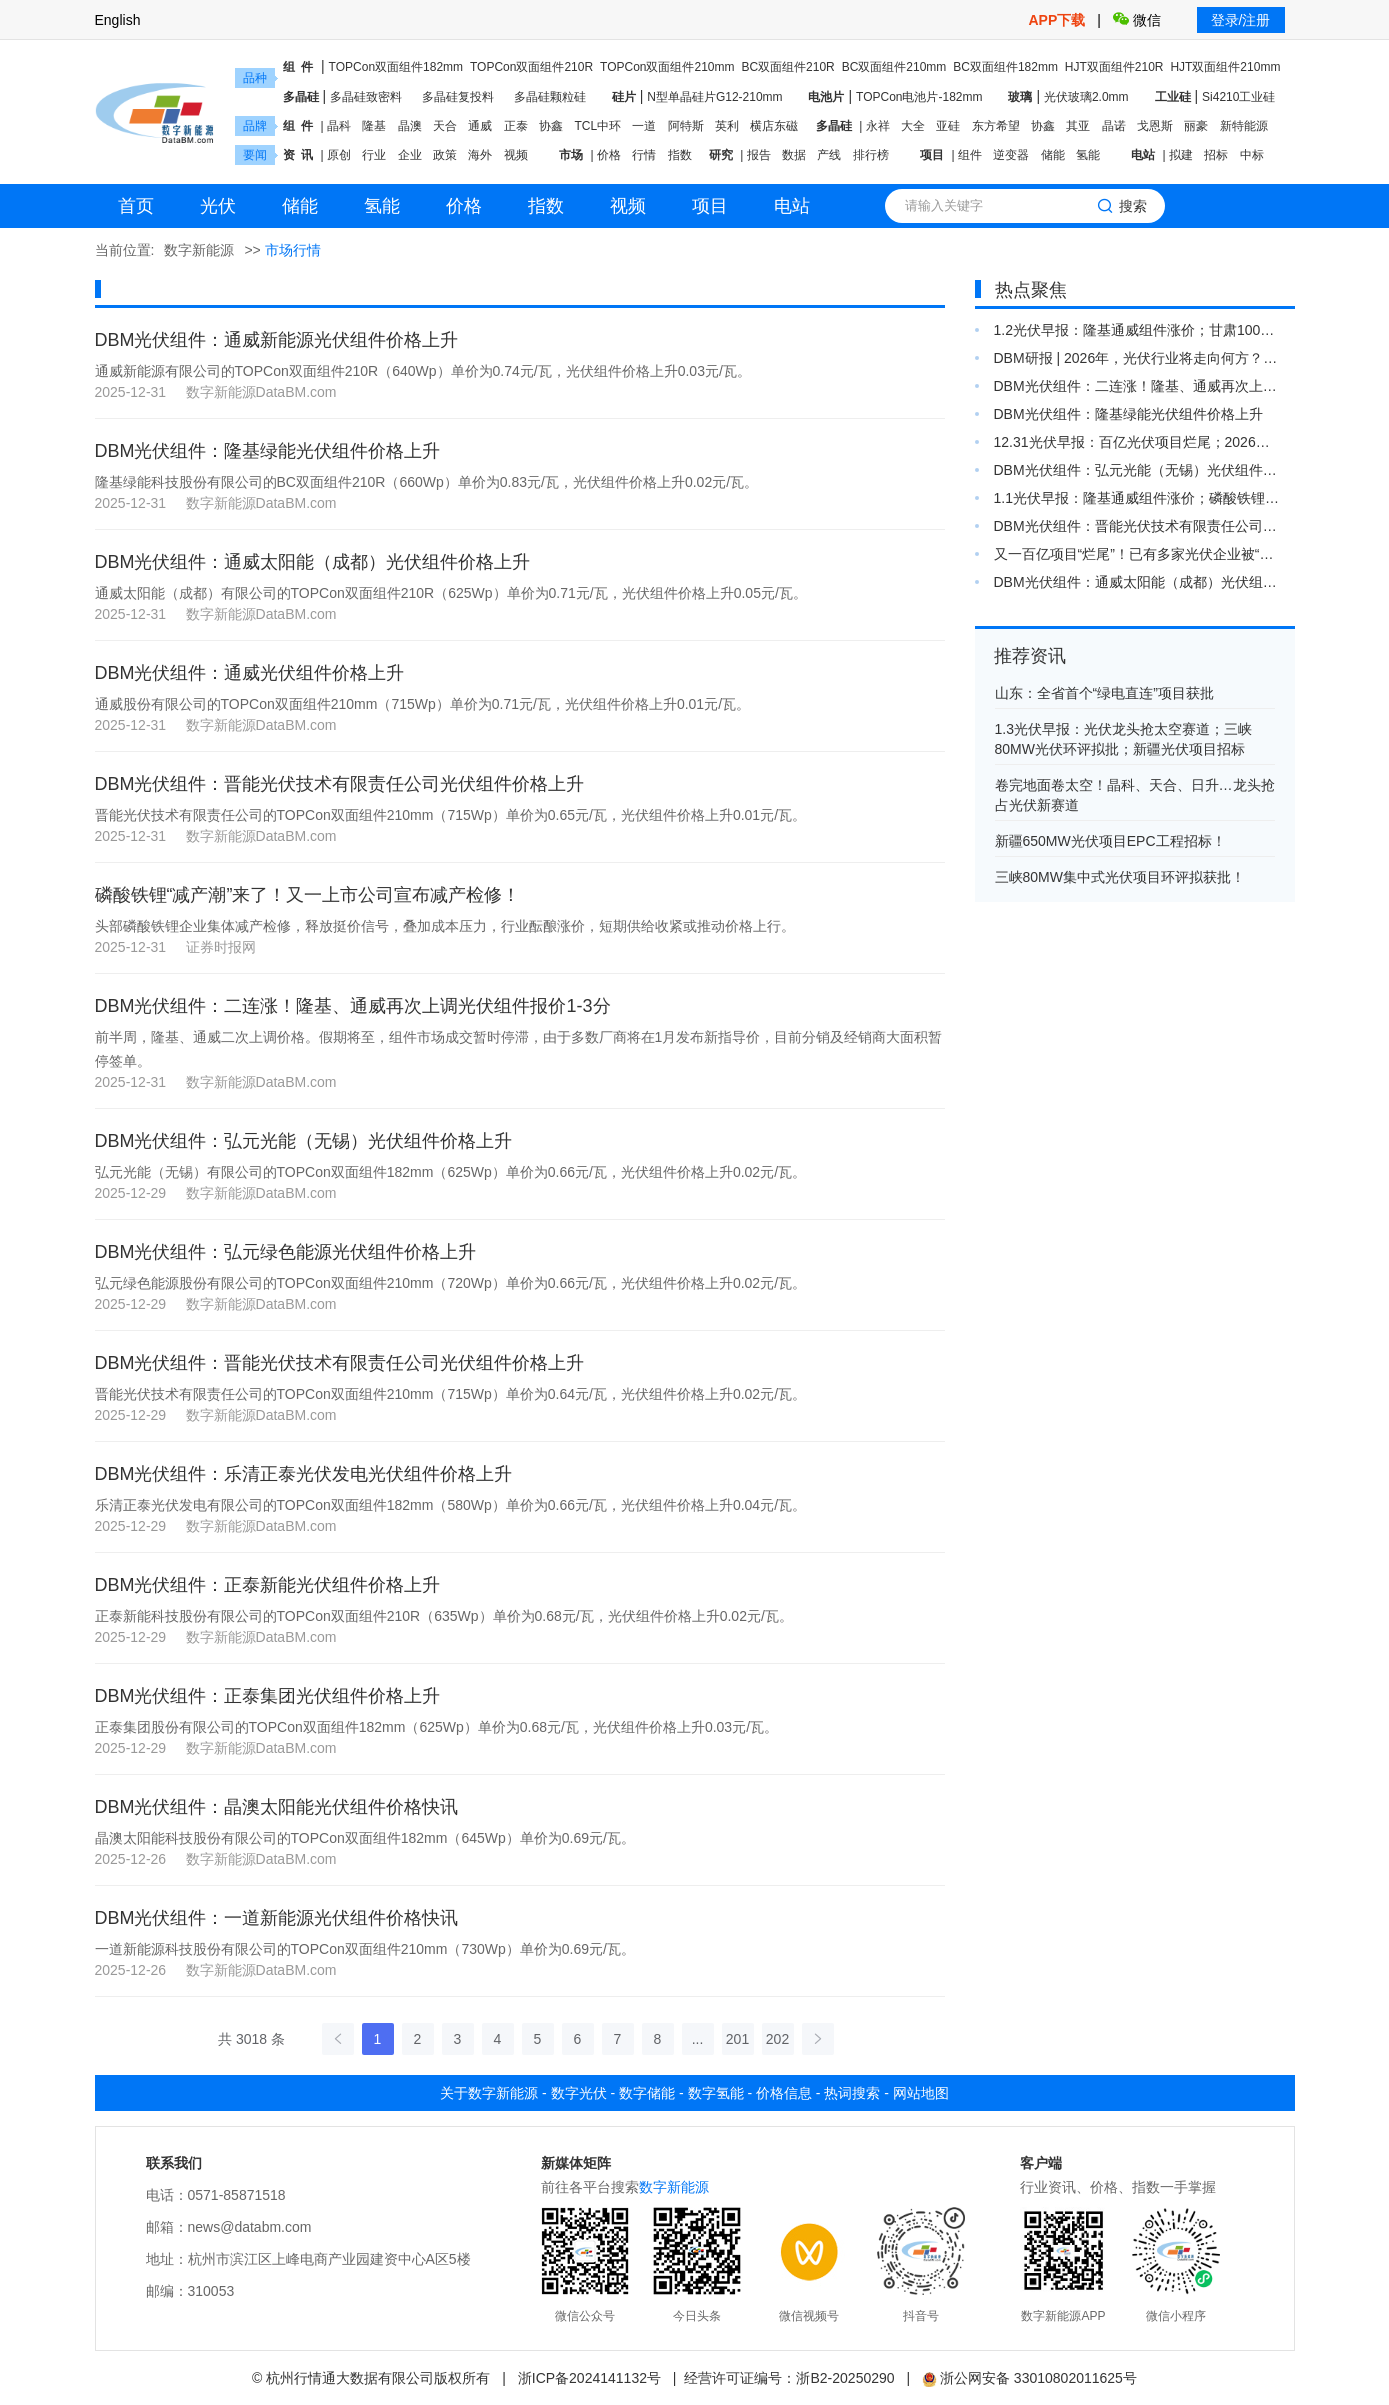  Describe the element at coordinates (136, 206) in the screenshot. I see `首页` at that location.